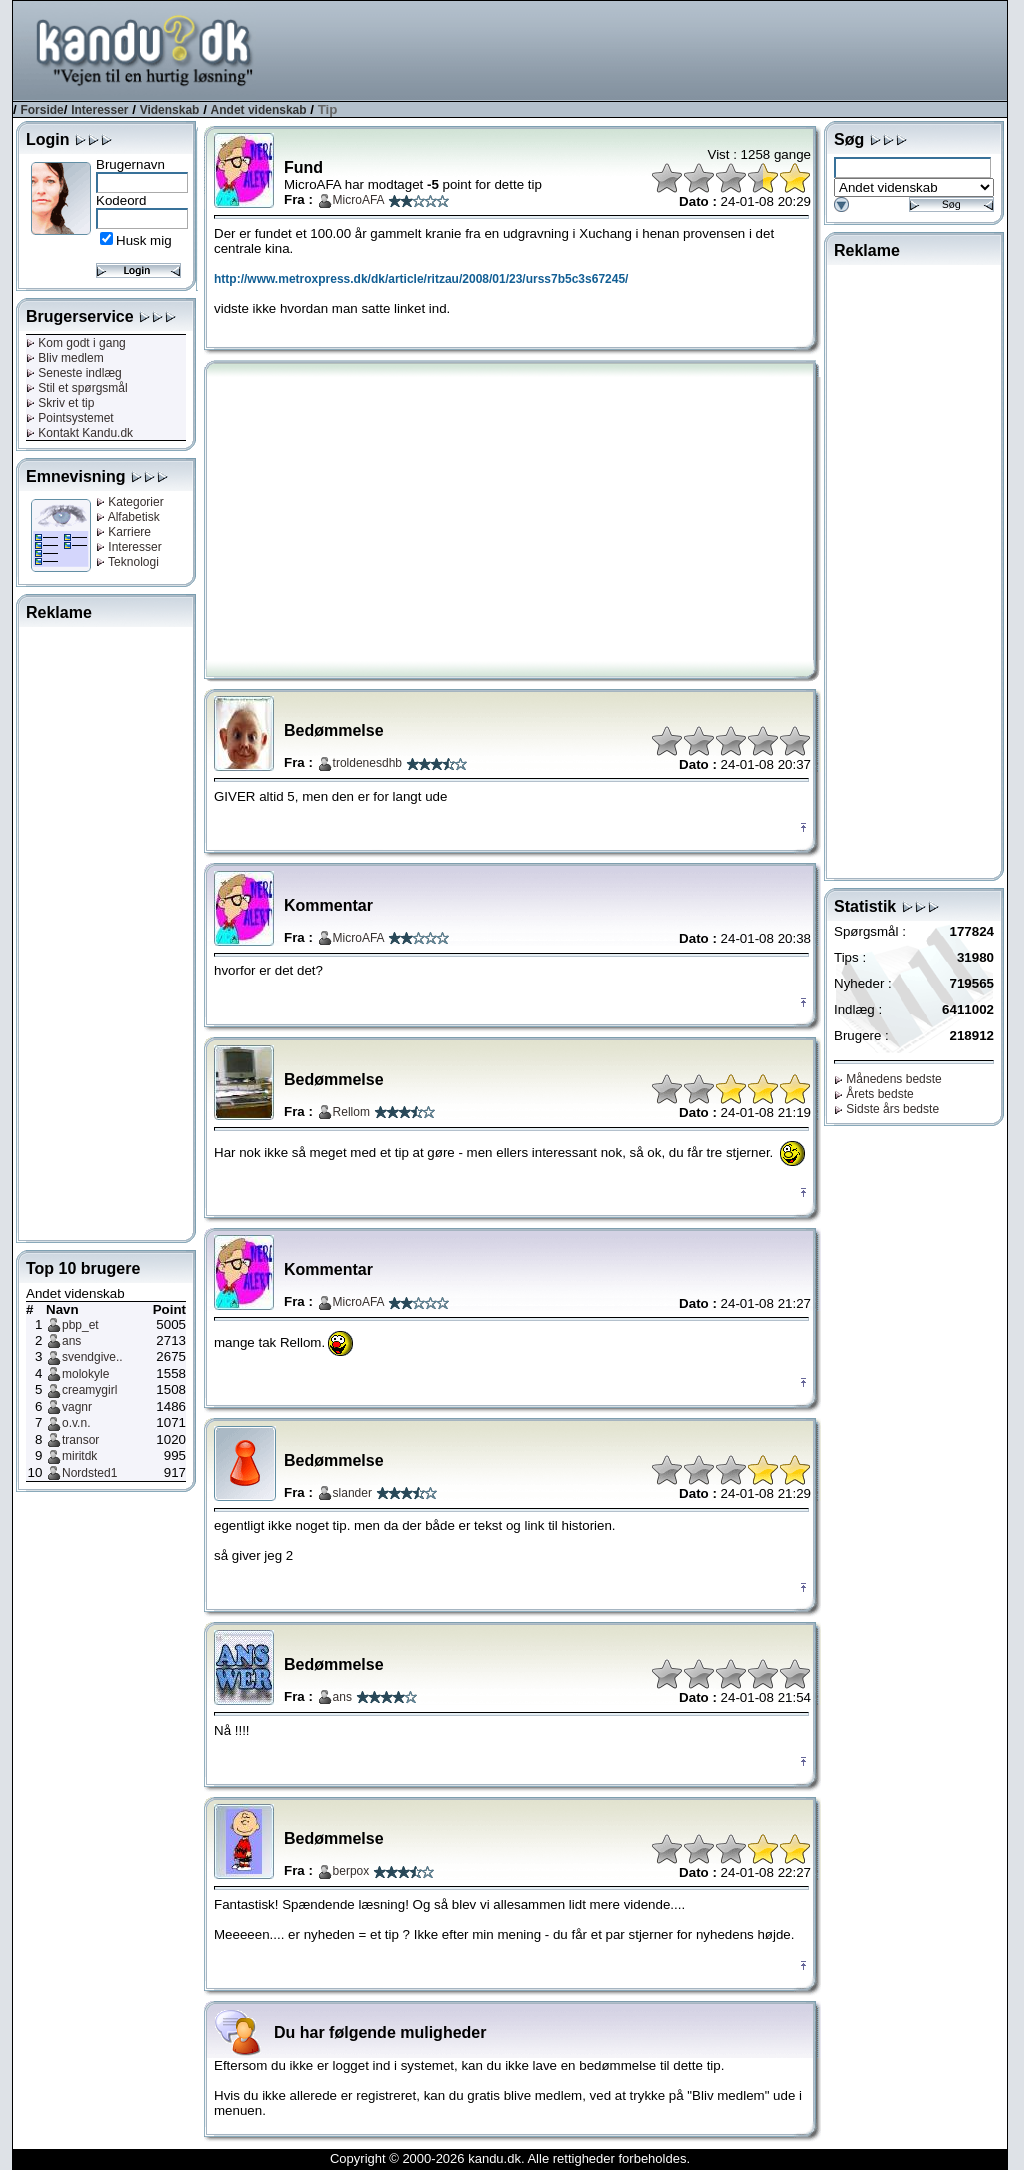 This screenshot has width=1024, height=2170. Describe the element at coordinates (367, 763) in the screenshot. I see `troldenesdhb` at that location.